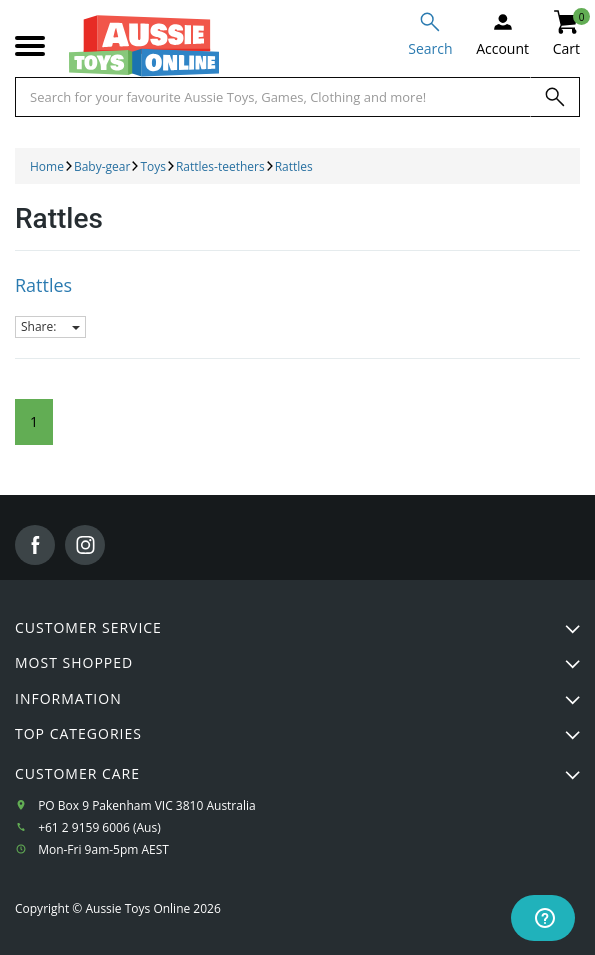 The height and width of the screenshot is (955, 595). I want to click on +61 2 9159 6006 (Aus), so click(99, 827).